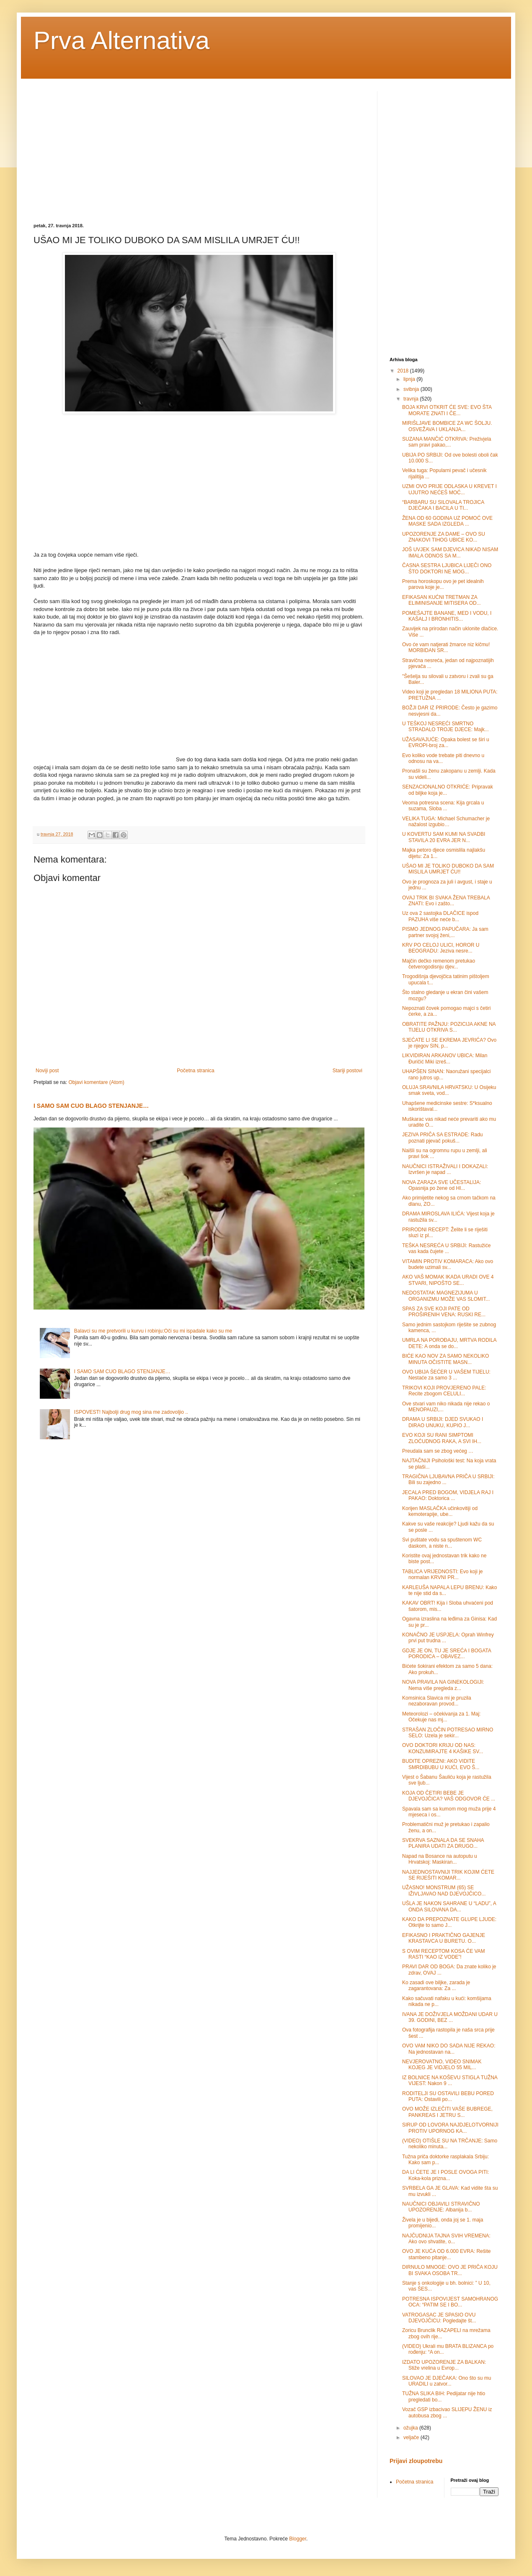  What do you see at coordinates (444, 2365) in the screenshot?
I see `IZDATO UPOZORENJE ZA BALKAN: Stiže vrelina u Evrop...` at bounding box center [444, 2365].